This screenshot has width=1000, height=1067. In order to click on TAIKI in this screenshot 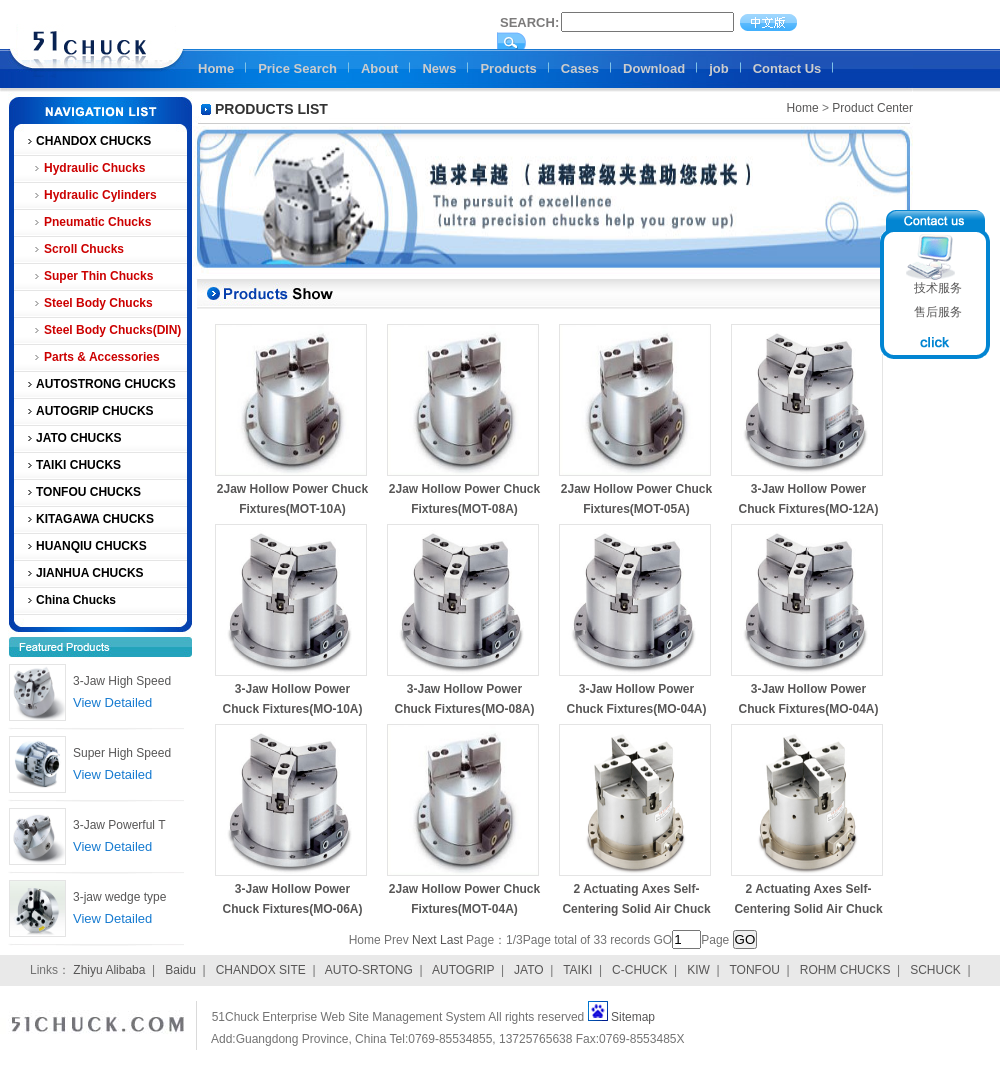, I will do `click(577, 970)`.